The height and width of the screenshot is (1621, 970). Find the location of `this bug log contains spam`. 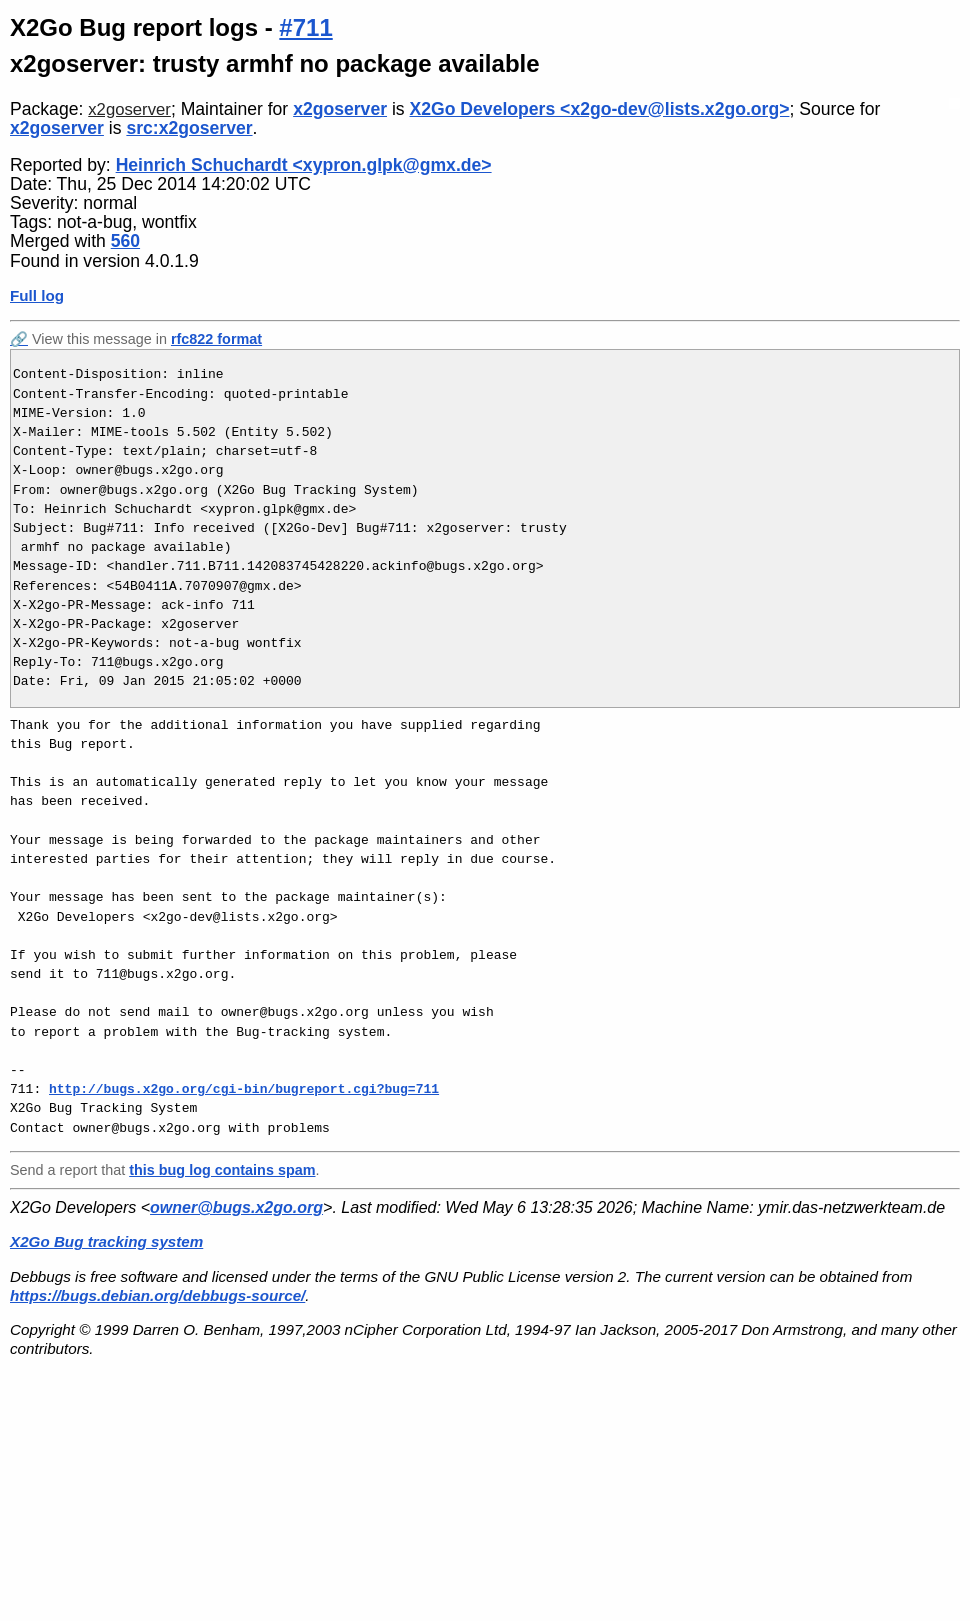

this bug log contains spam is located at coordinates (222, 1170).